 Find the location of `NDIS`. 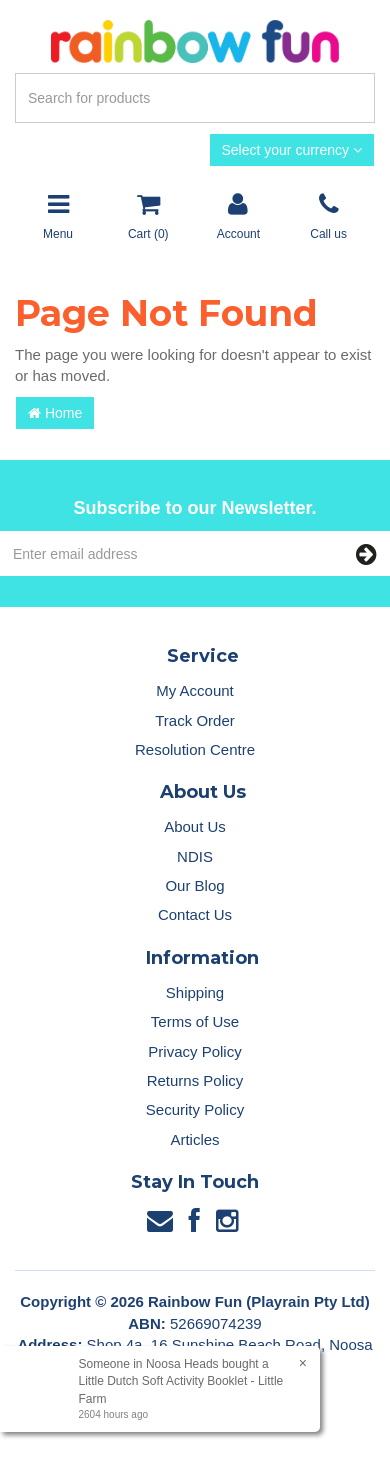

NDIS is located at coordinates (195, 856).